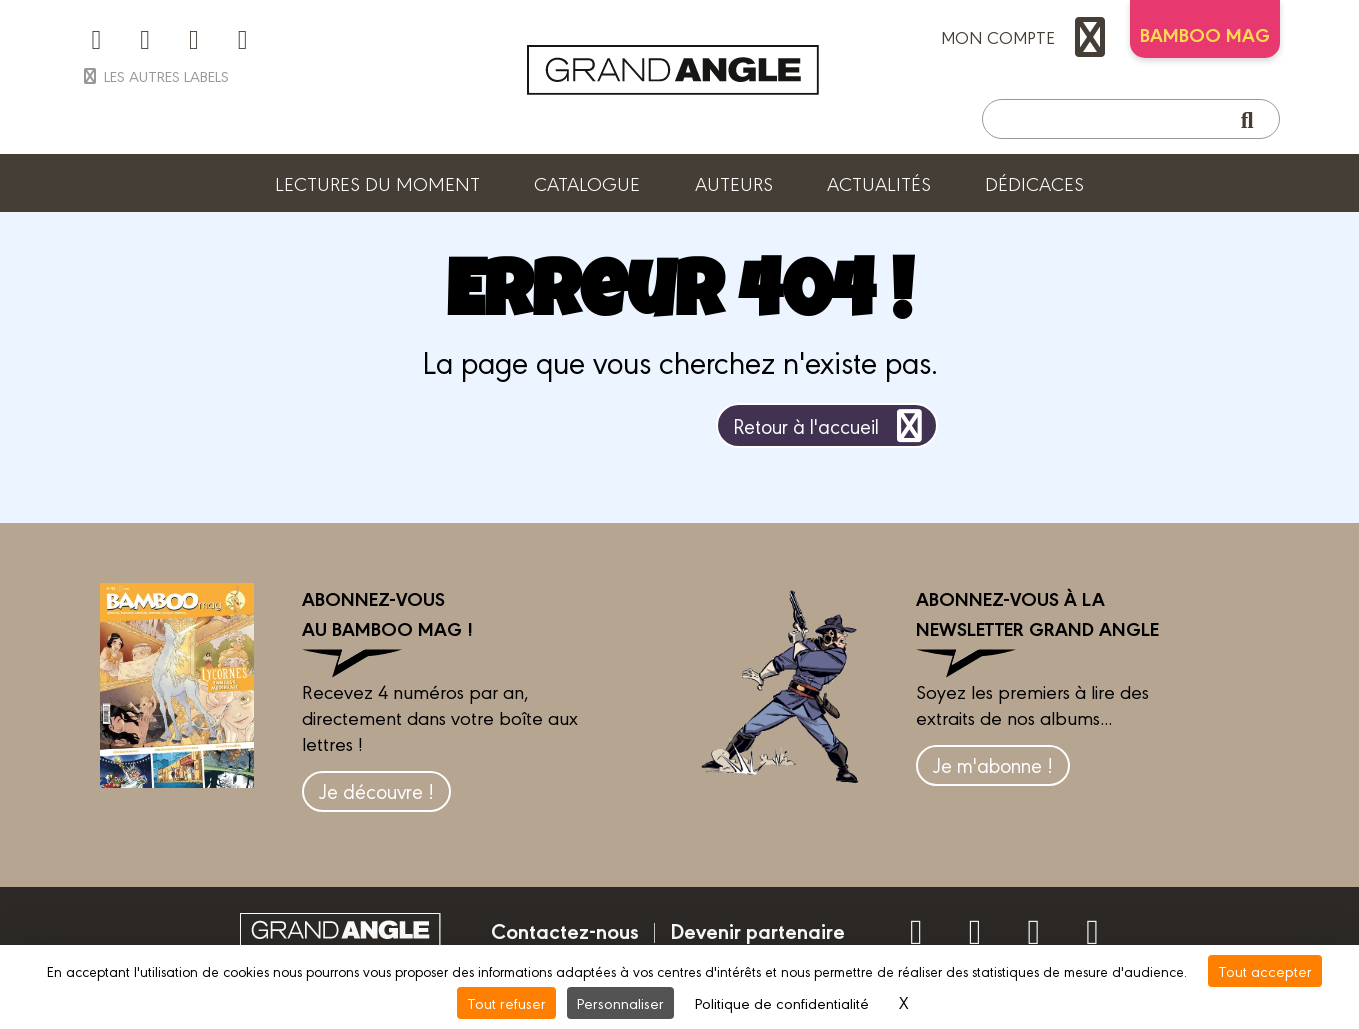  Describe the element at coordinates (376, 790) in the screenshot. I see `Je découvre !` at that location.